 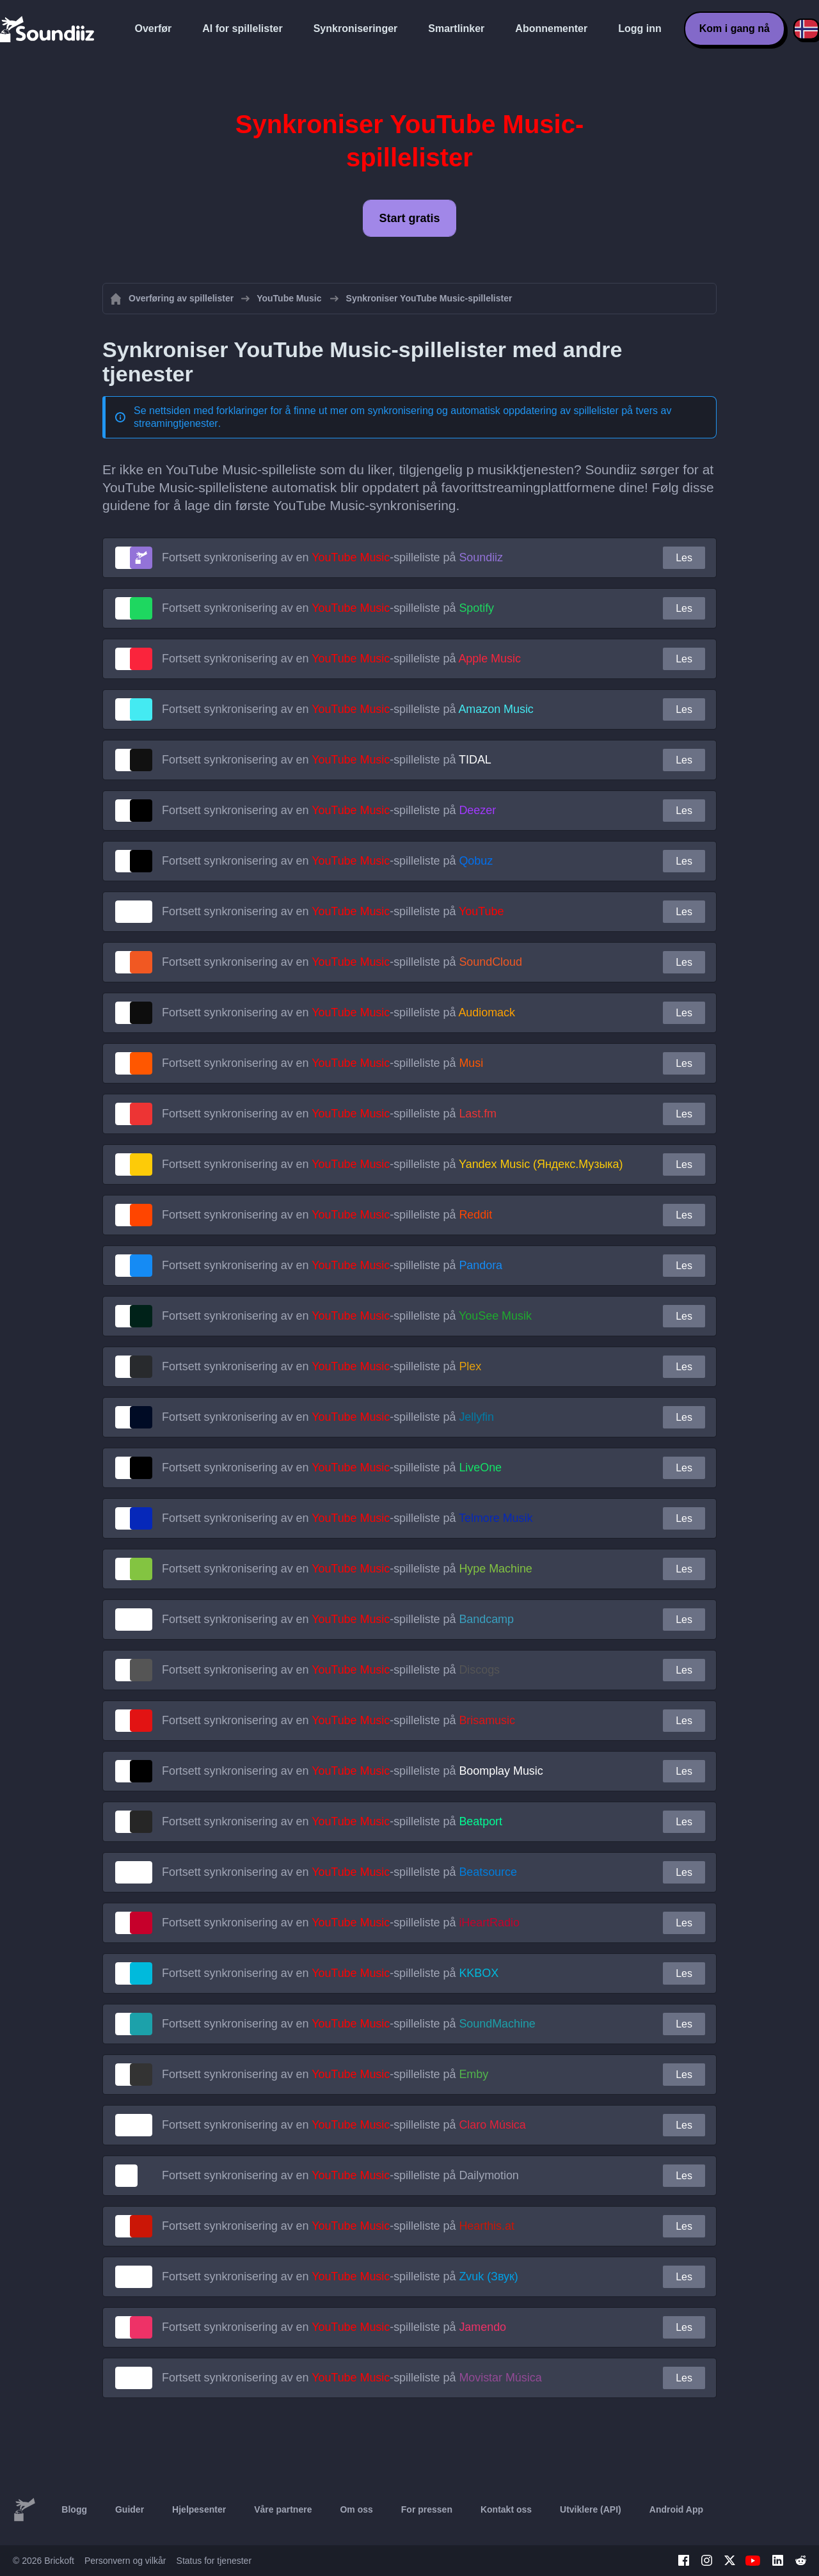 I want to click on Synkroniseringer, so click(x=356, y=28).